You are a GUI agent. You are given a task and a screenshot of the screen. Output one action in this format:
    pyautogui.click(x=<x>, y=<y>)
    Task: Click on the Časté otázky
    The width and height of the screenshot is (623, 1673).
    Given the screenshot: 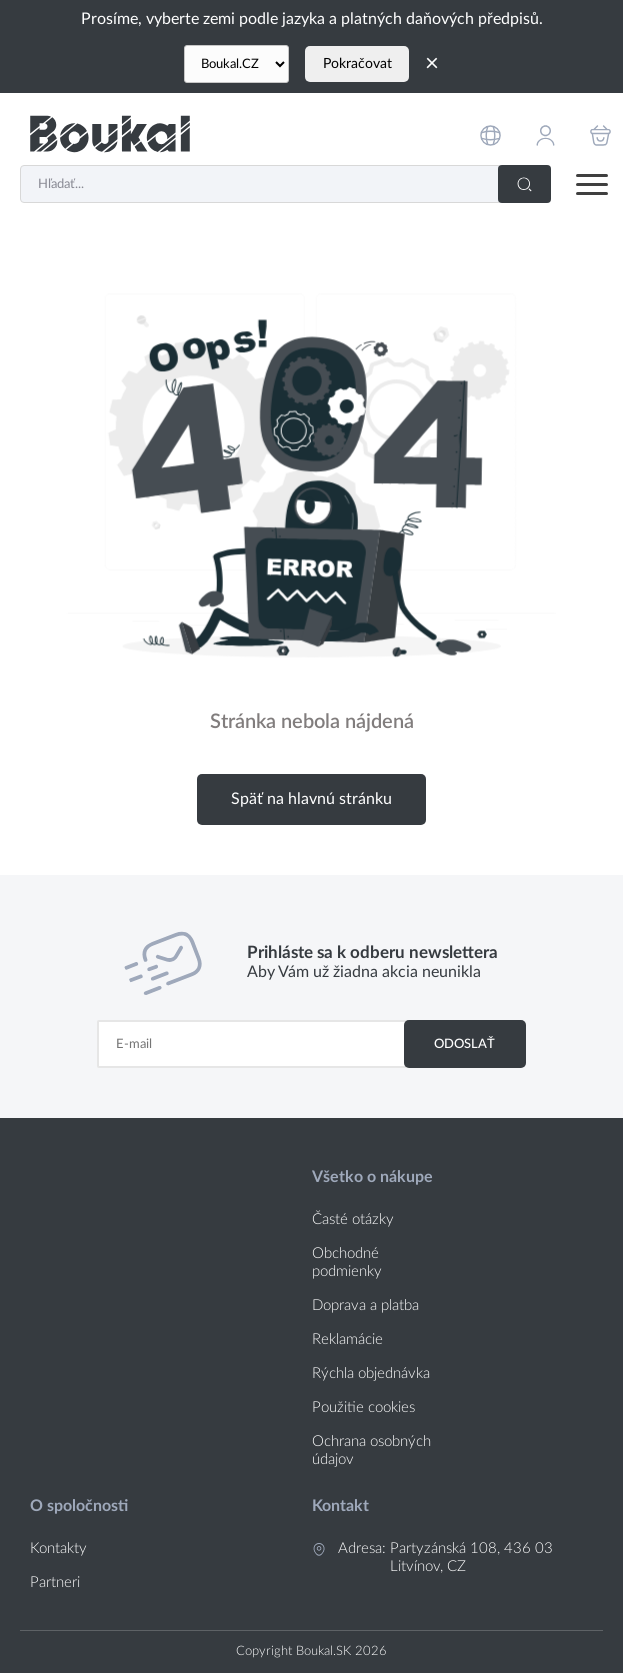 What is the action you would take?
    pyautogui.click(x=353, y=1219)
    